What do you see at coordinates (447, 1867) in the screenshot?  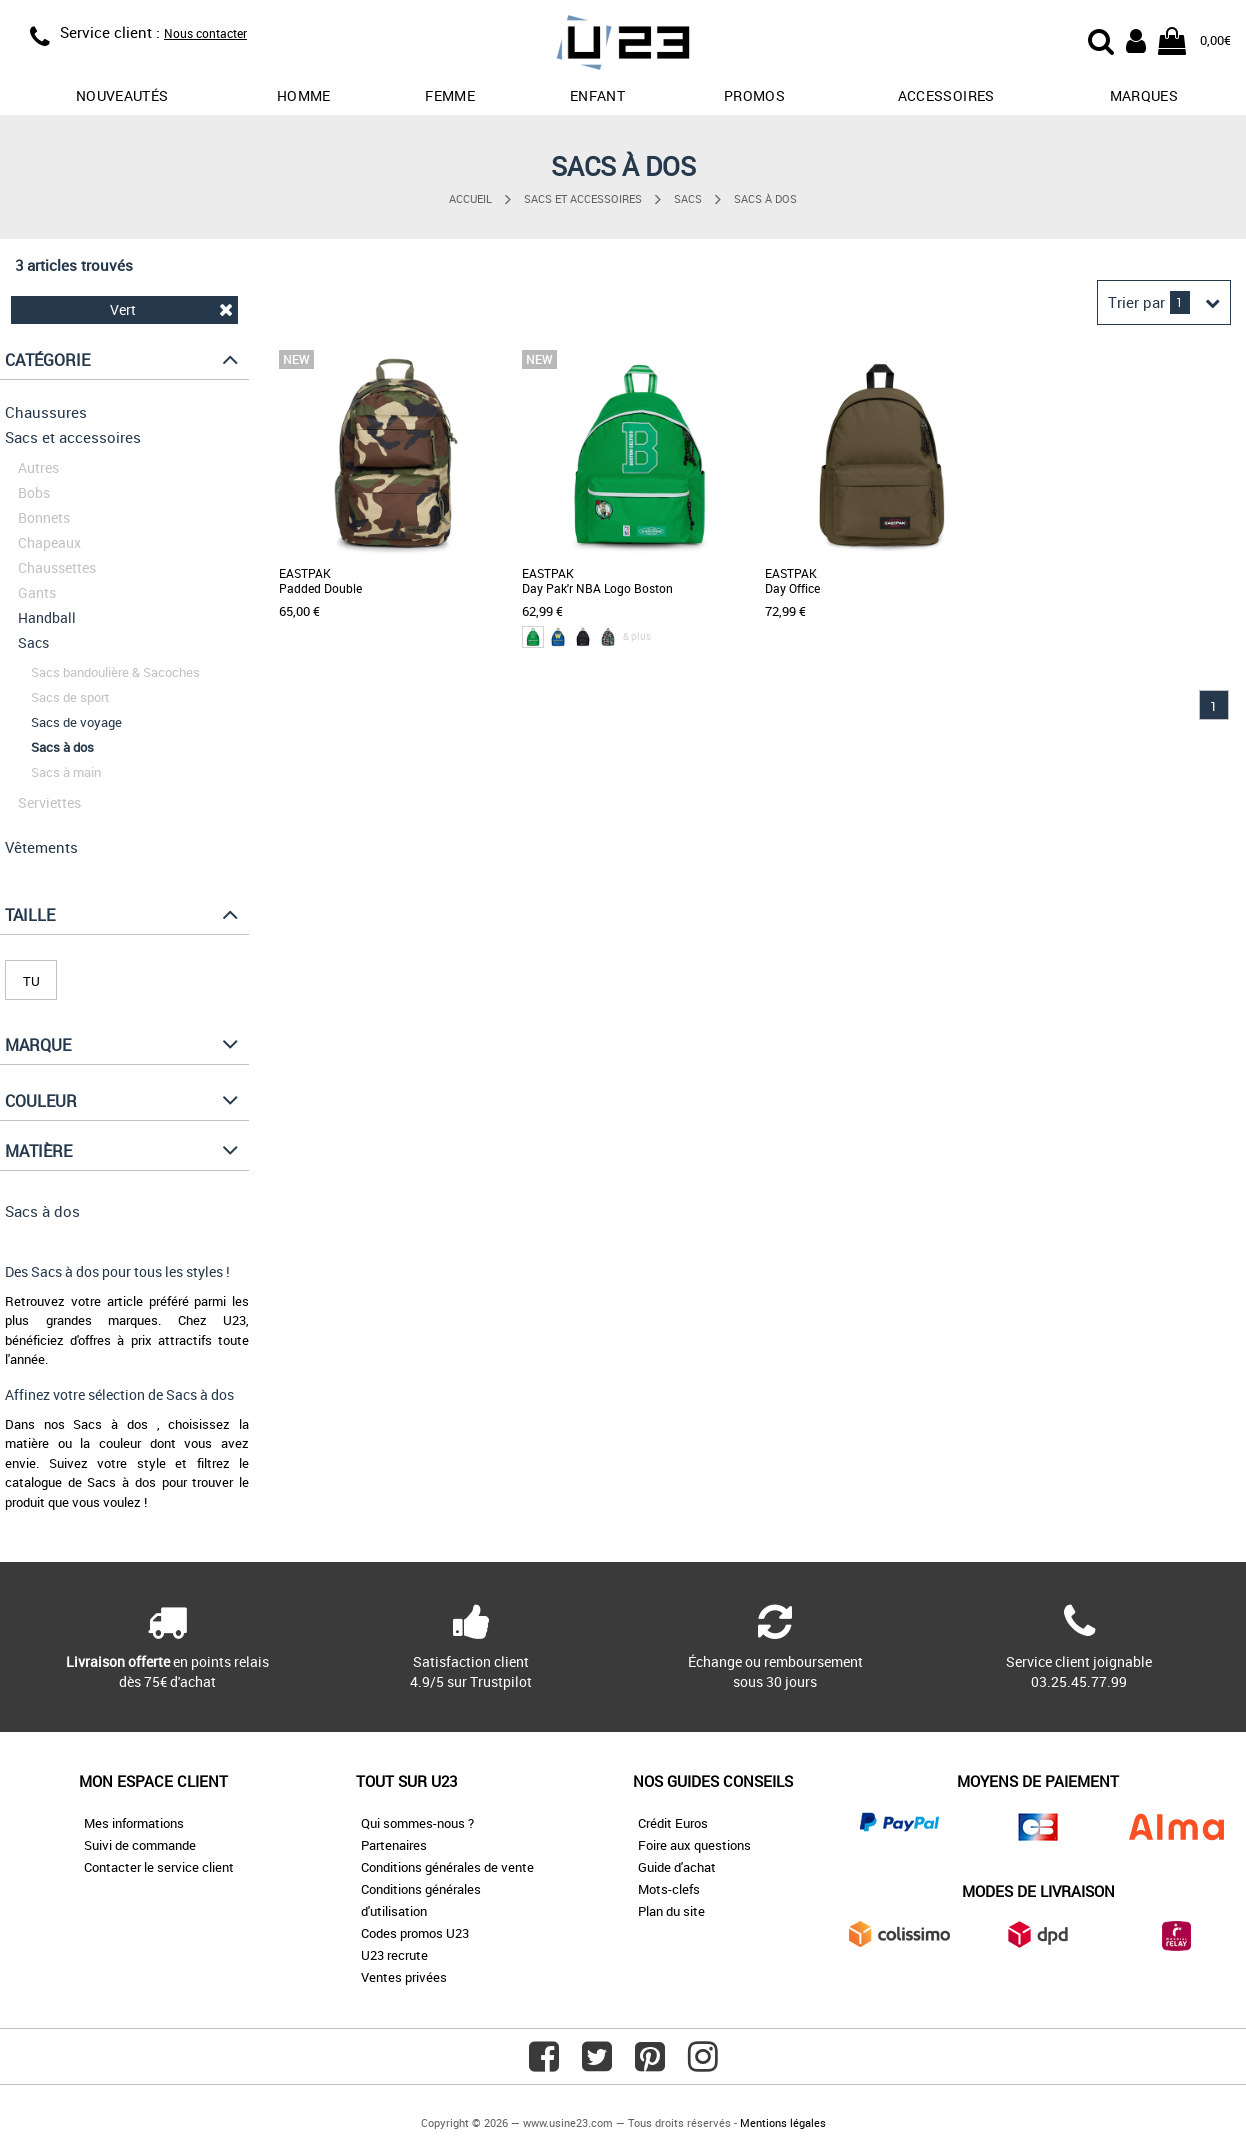 I see `Conditions générales de vente` at bounding box center [447, 1867].